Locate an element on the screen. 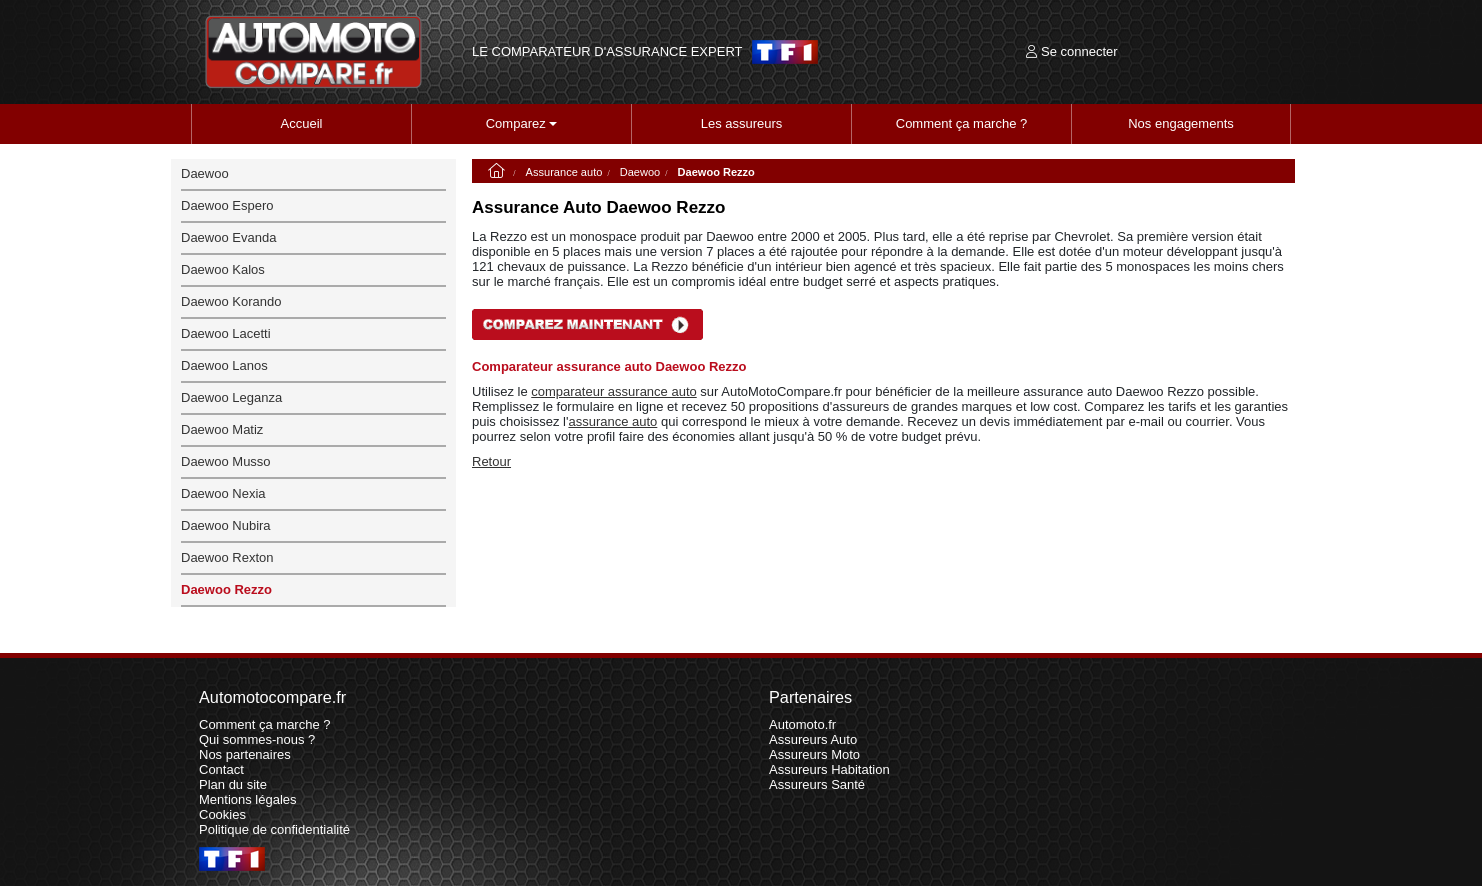 This screenshot has width=1482, height=886. LE COMPARATEUR D'ASSURANCE EXPERT is located at coordinates (607, 52).